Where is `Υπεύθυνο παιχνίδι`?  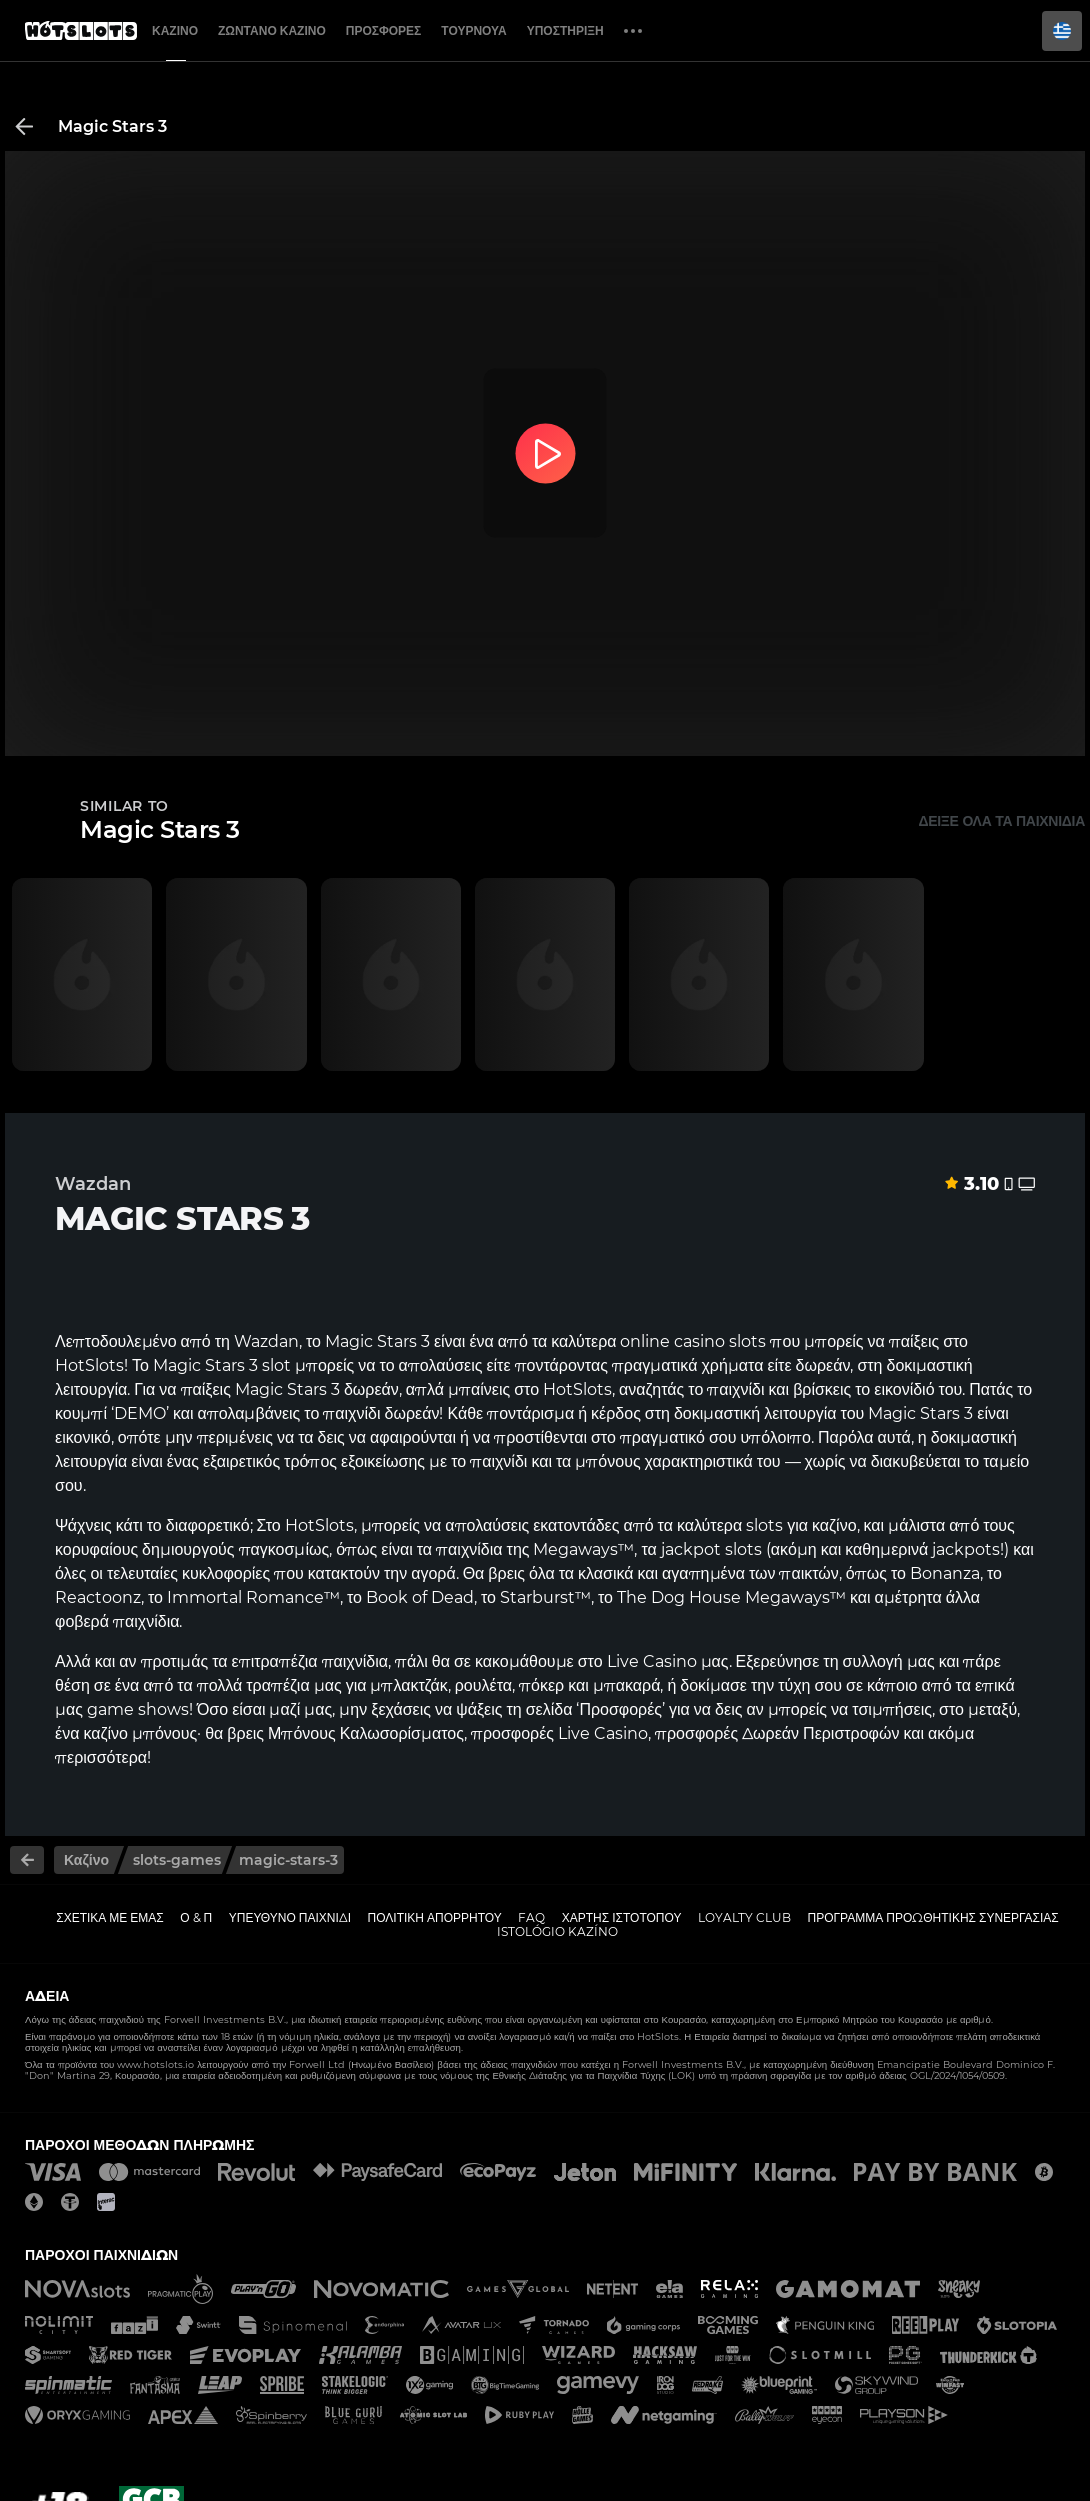
Υπεύθυνο παιχνίδι is located at coordinates (290, 1917).